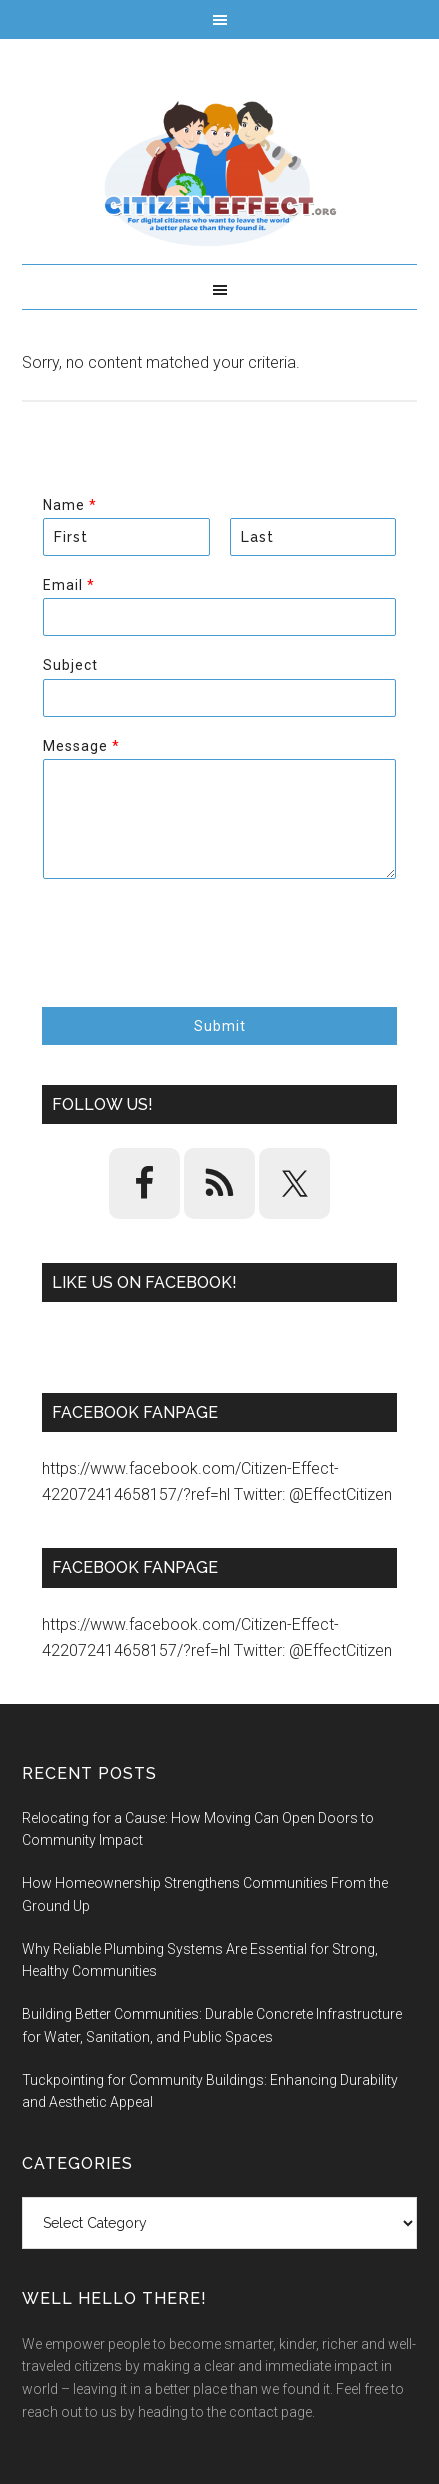  What do you see at coordinates (220, 1026) in the screenshot?
I see `Submit` at bounding box center [220, 1026].